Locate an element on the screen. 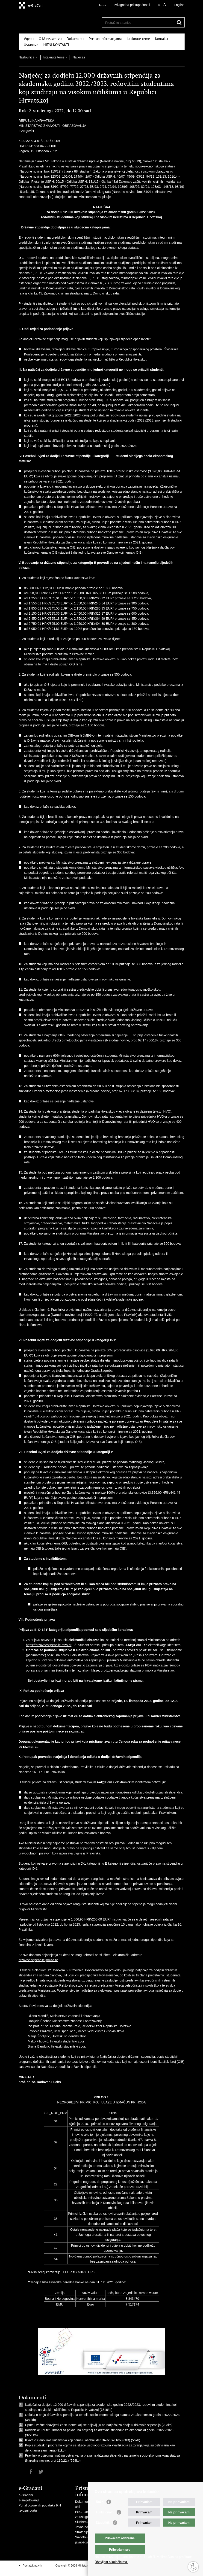  O Ministarstvu is located at coordinates (50, 39).